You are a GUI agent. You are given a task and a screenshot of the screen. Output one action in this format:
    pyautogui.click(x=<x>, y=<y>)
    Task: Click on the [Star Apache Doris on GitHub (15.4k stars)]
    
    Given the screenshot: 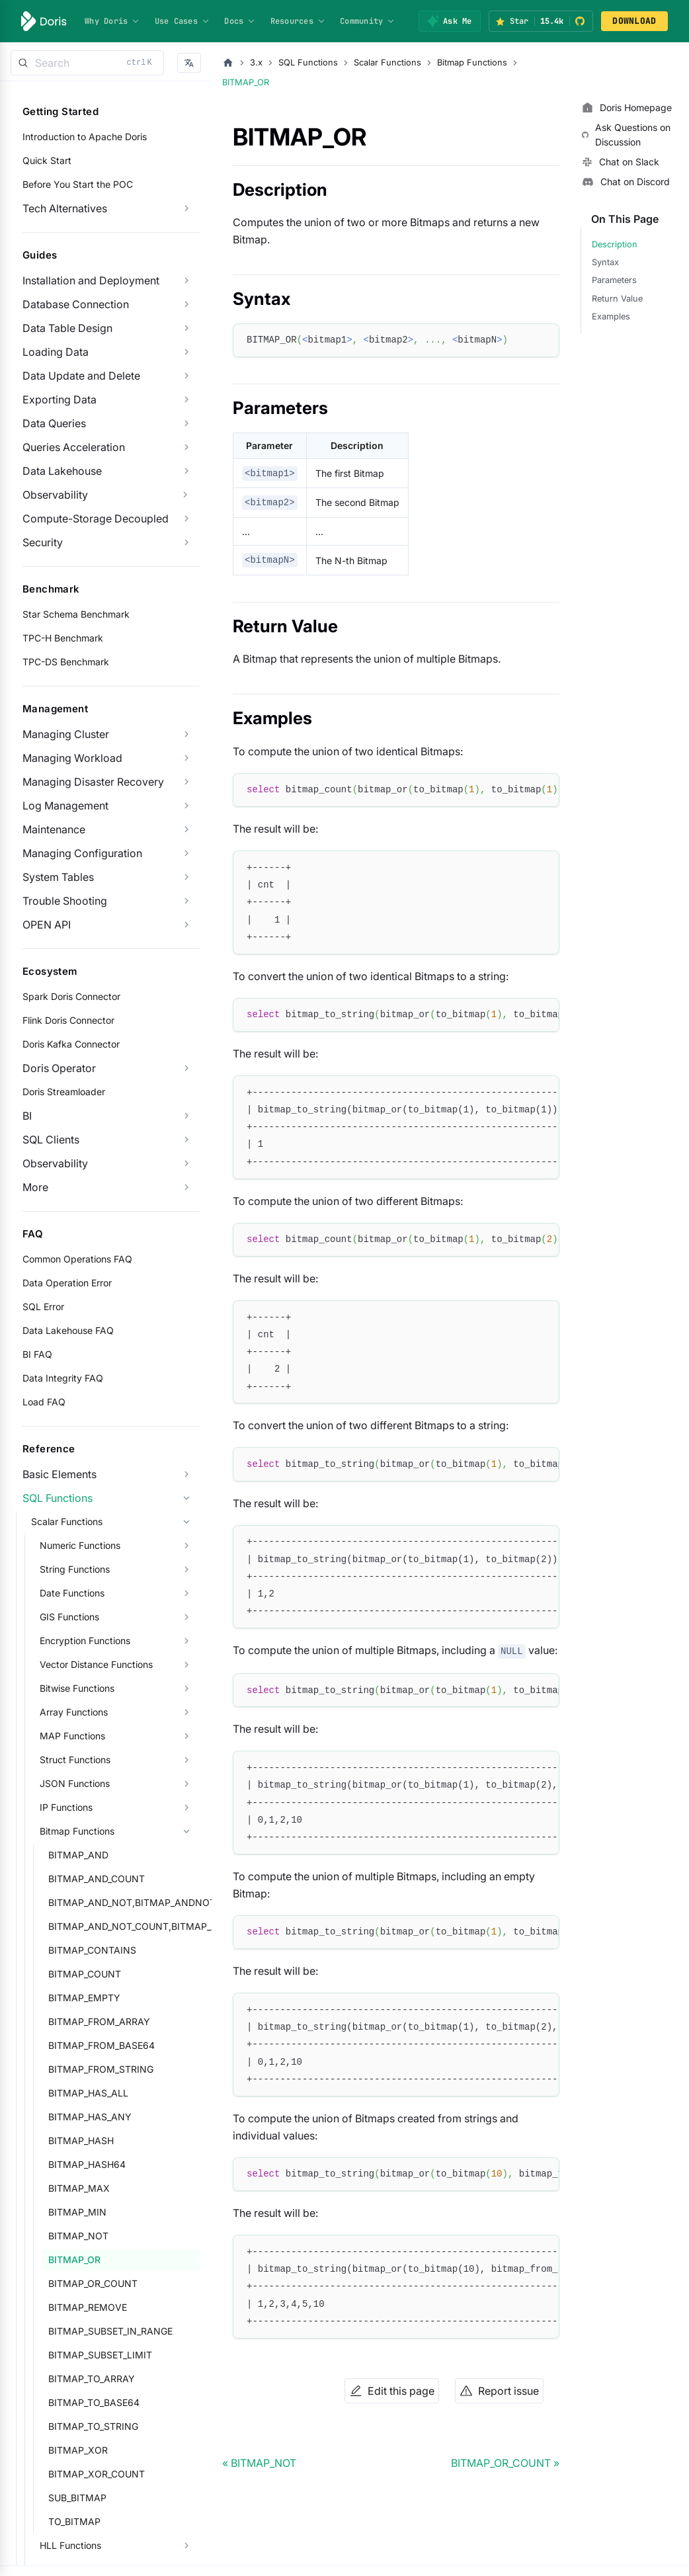 What is the action you would take?
    pyautogui.click(x=541, y=21)
    